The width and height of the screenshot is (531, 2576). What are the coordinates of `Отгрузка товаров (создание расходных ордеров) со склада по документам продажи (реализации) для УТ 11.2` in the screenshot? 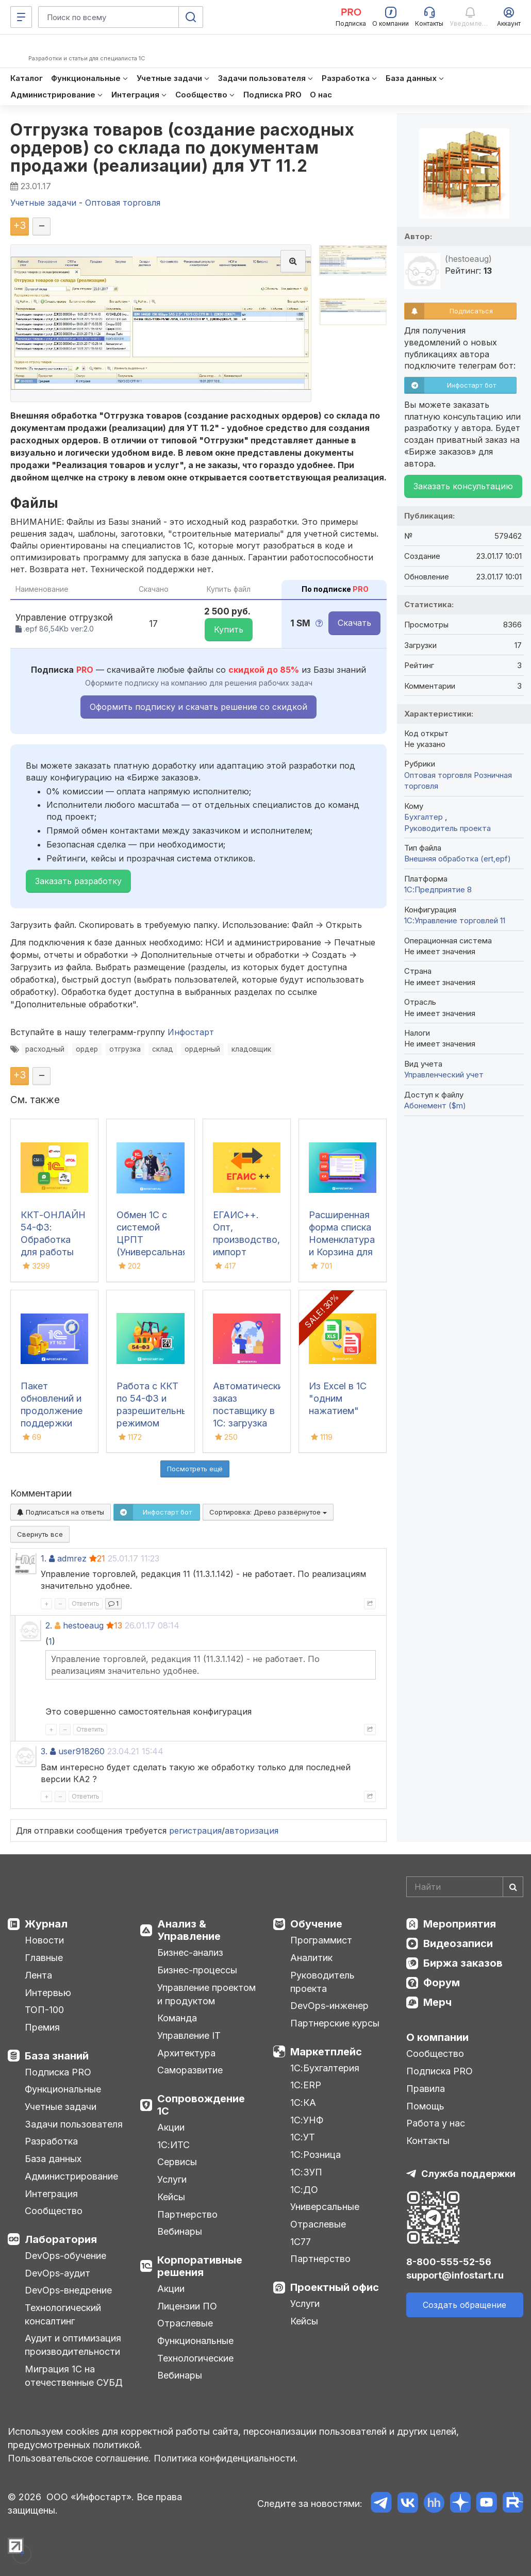 It's located at (182, 148).